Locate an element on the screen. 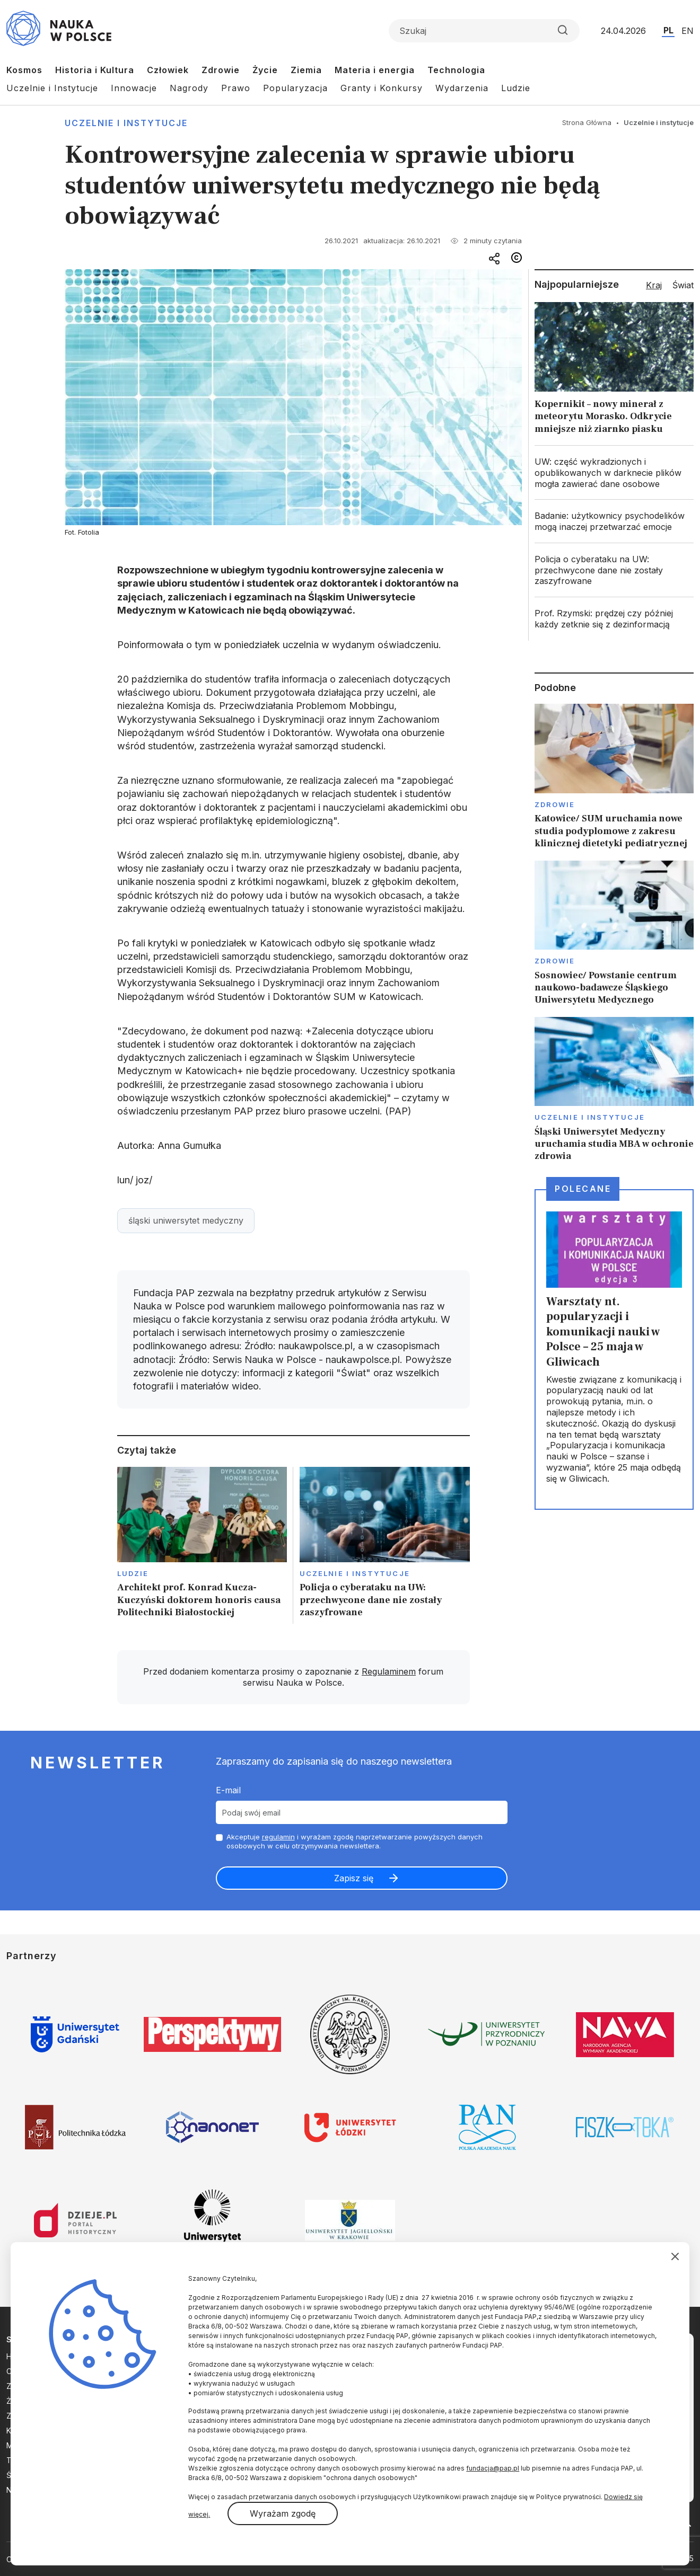  Innowacje is located at coordinates (134, 88).